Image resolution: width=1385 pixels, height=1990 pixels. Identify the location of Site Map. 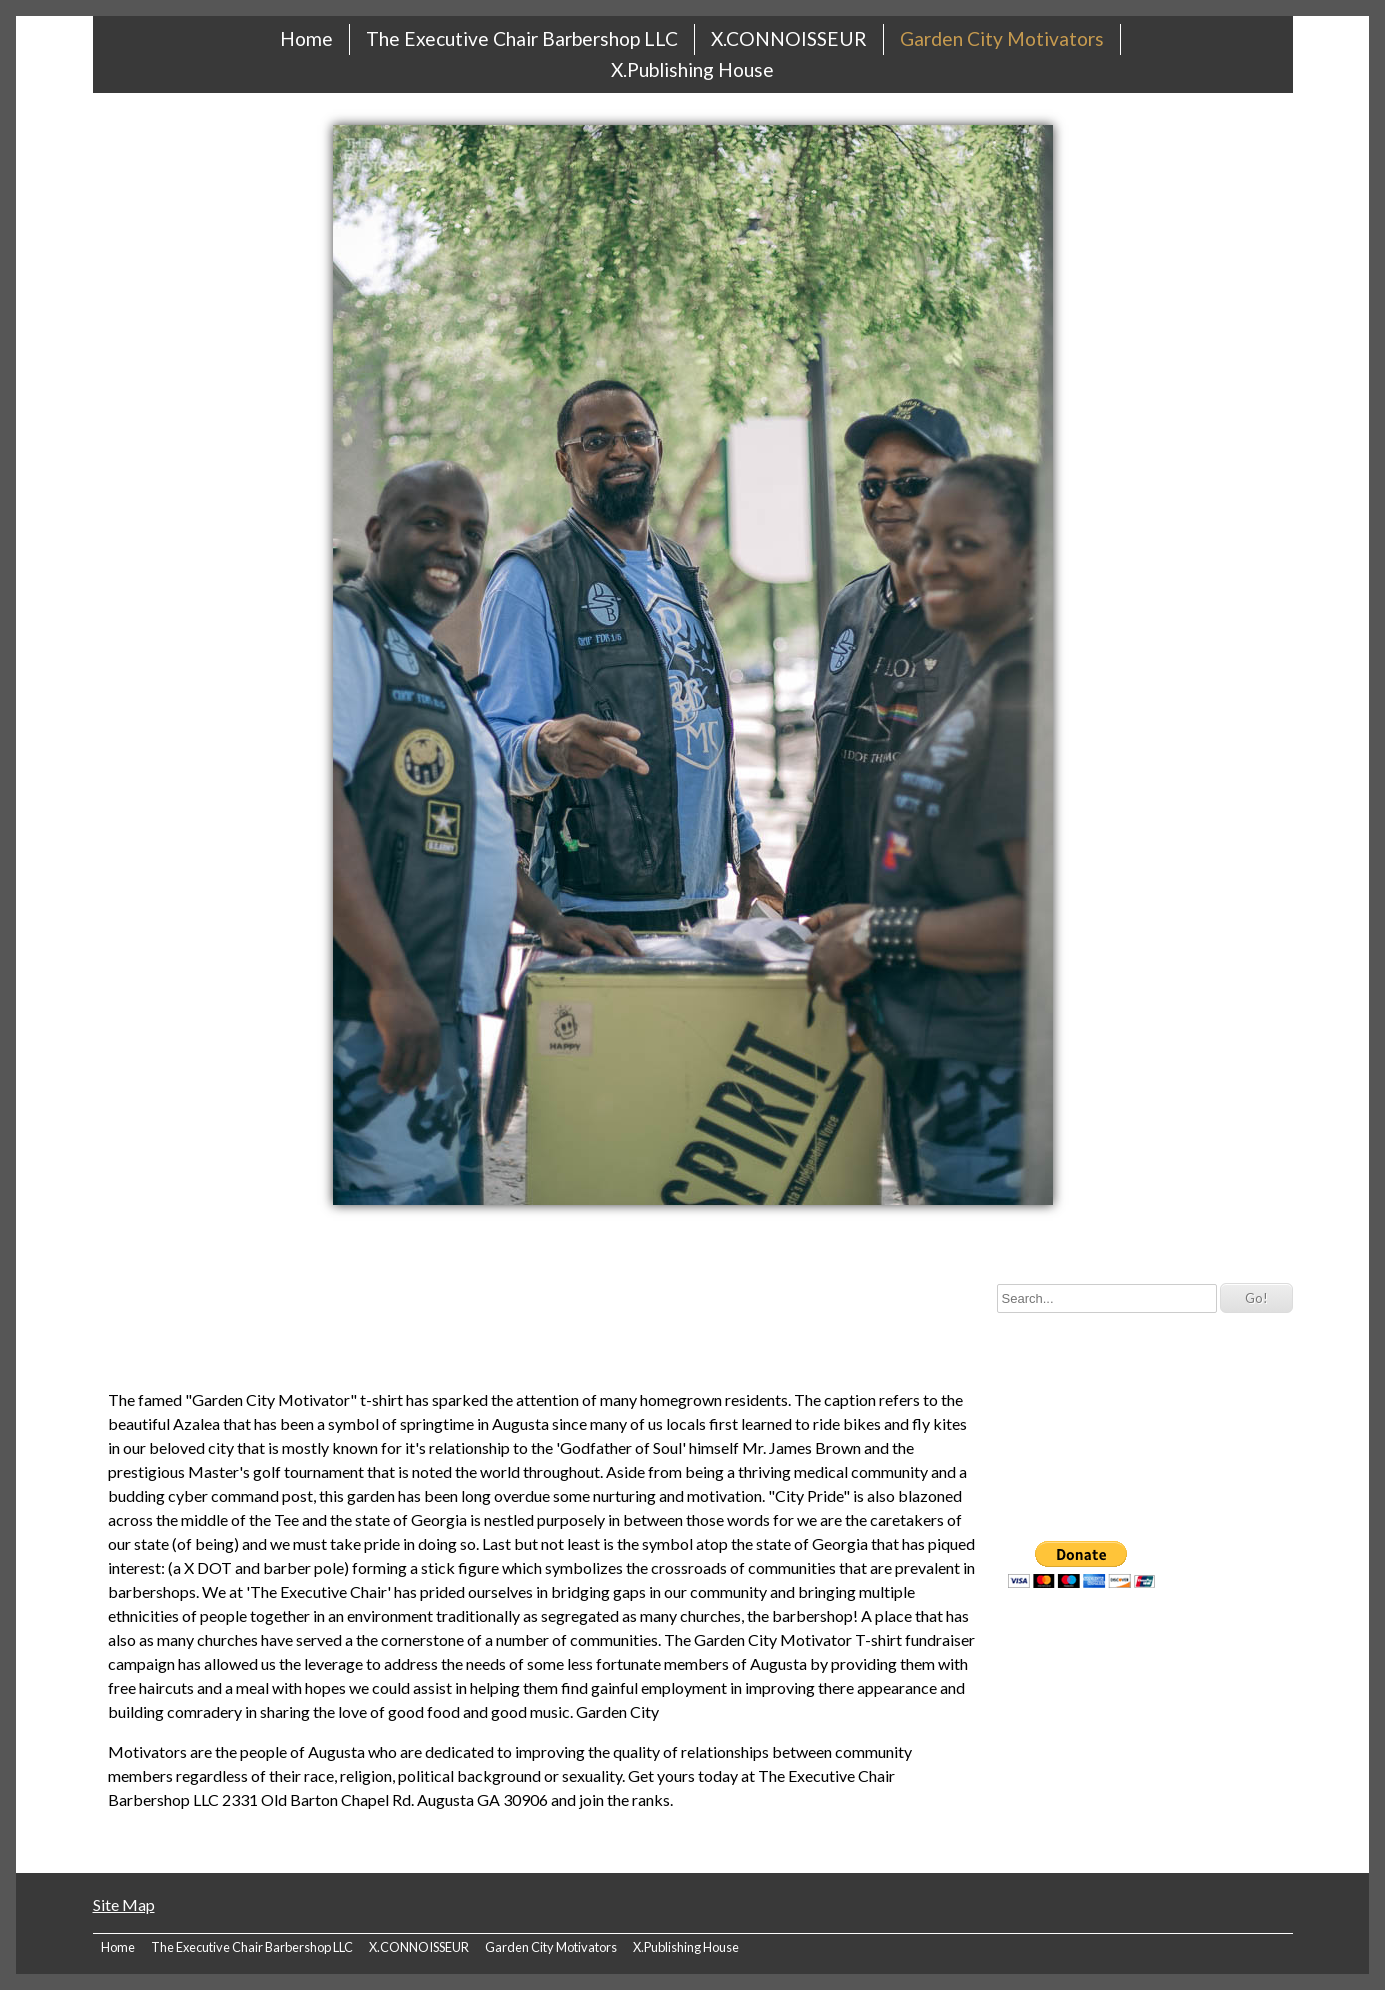
(124, 1904).